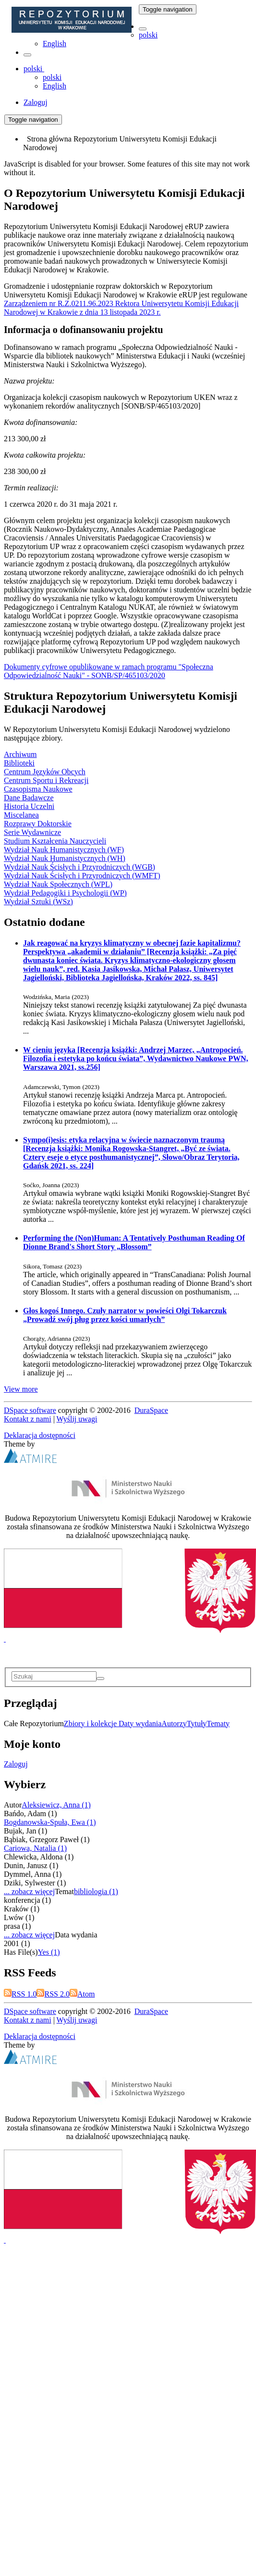 The width and height of the screenshot is (256, 2576). Describe the element at coordinates (55, 841) in the screenshot. I see `Studium Kształcenia Nauczycieli` at that location.